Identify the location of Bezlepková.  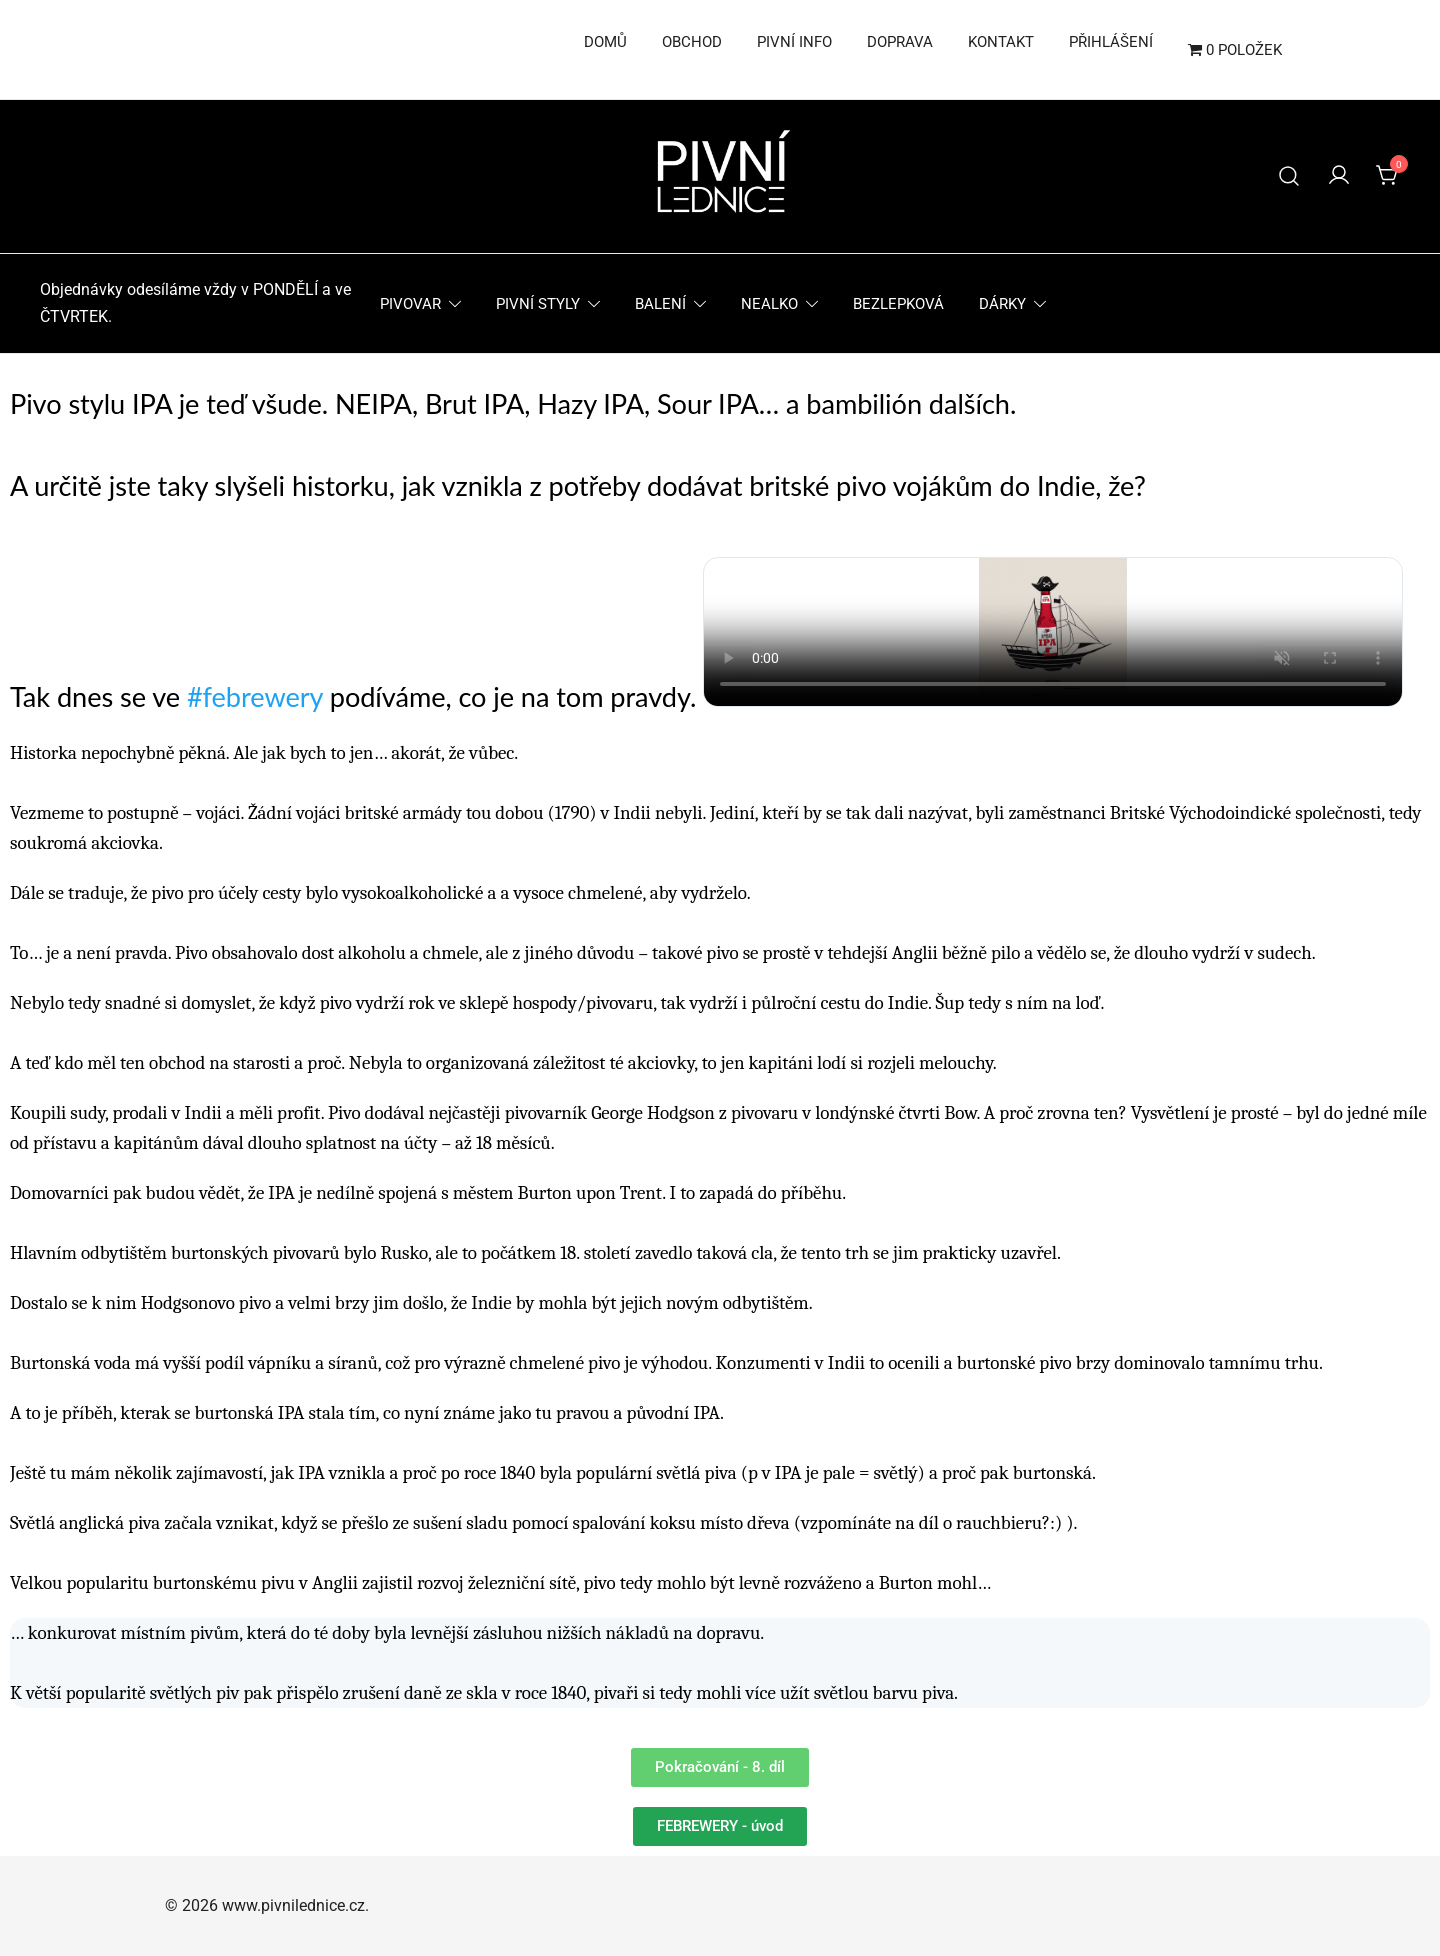
(898, 304).